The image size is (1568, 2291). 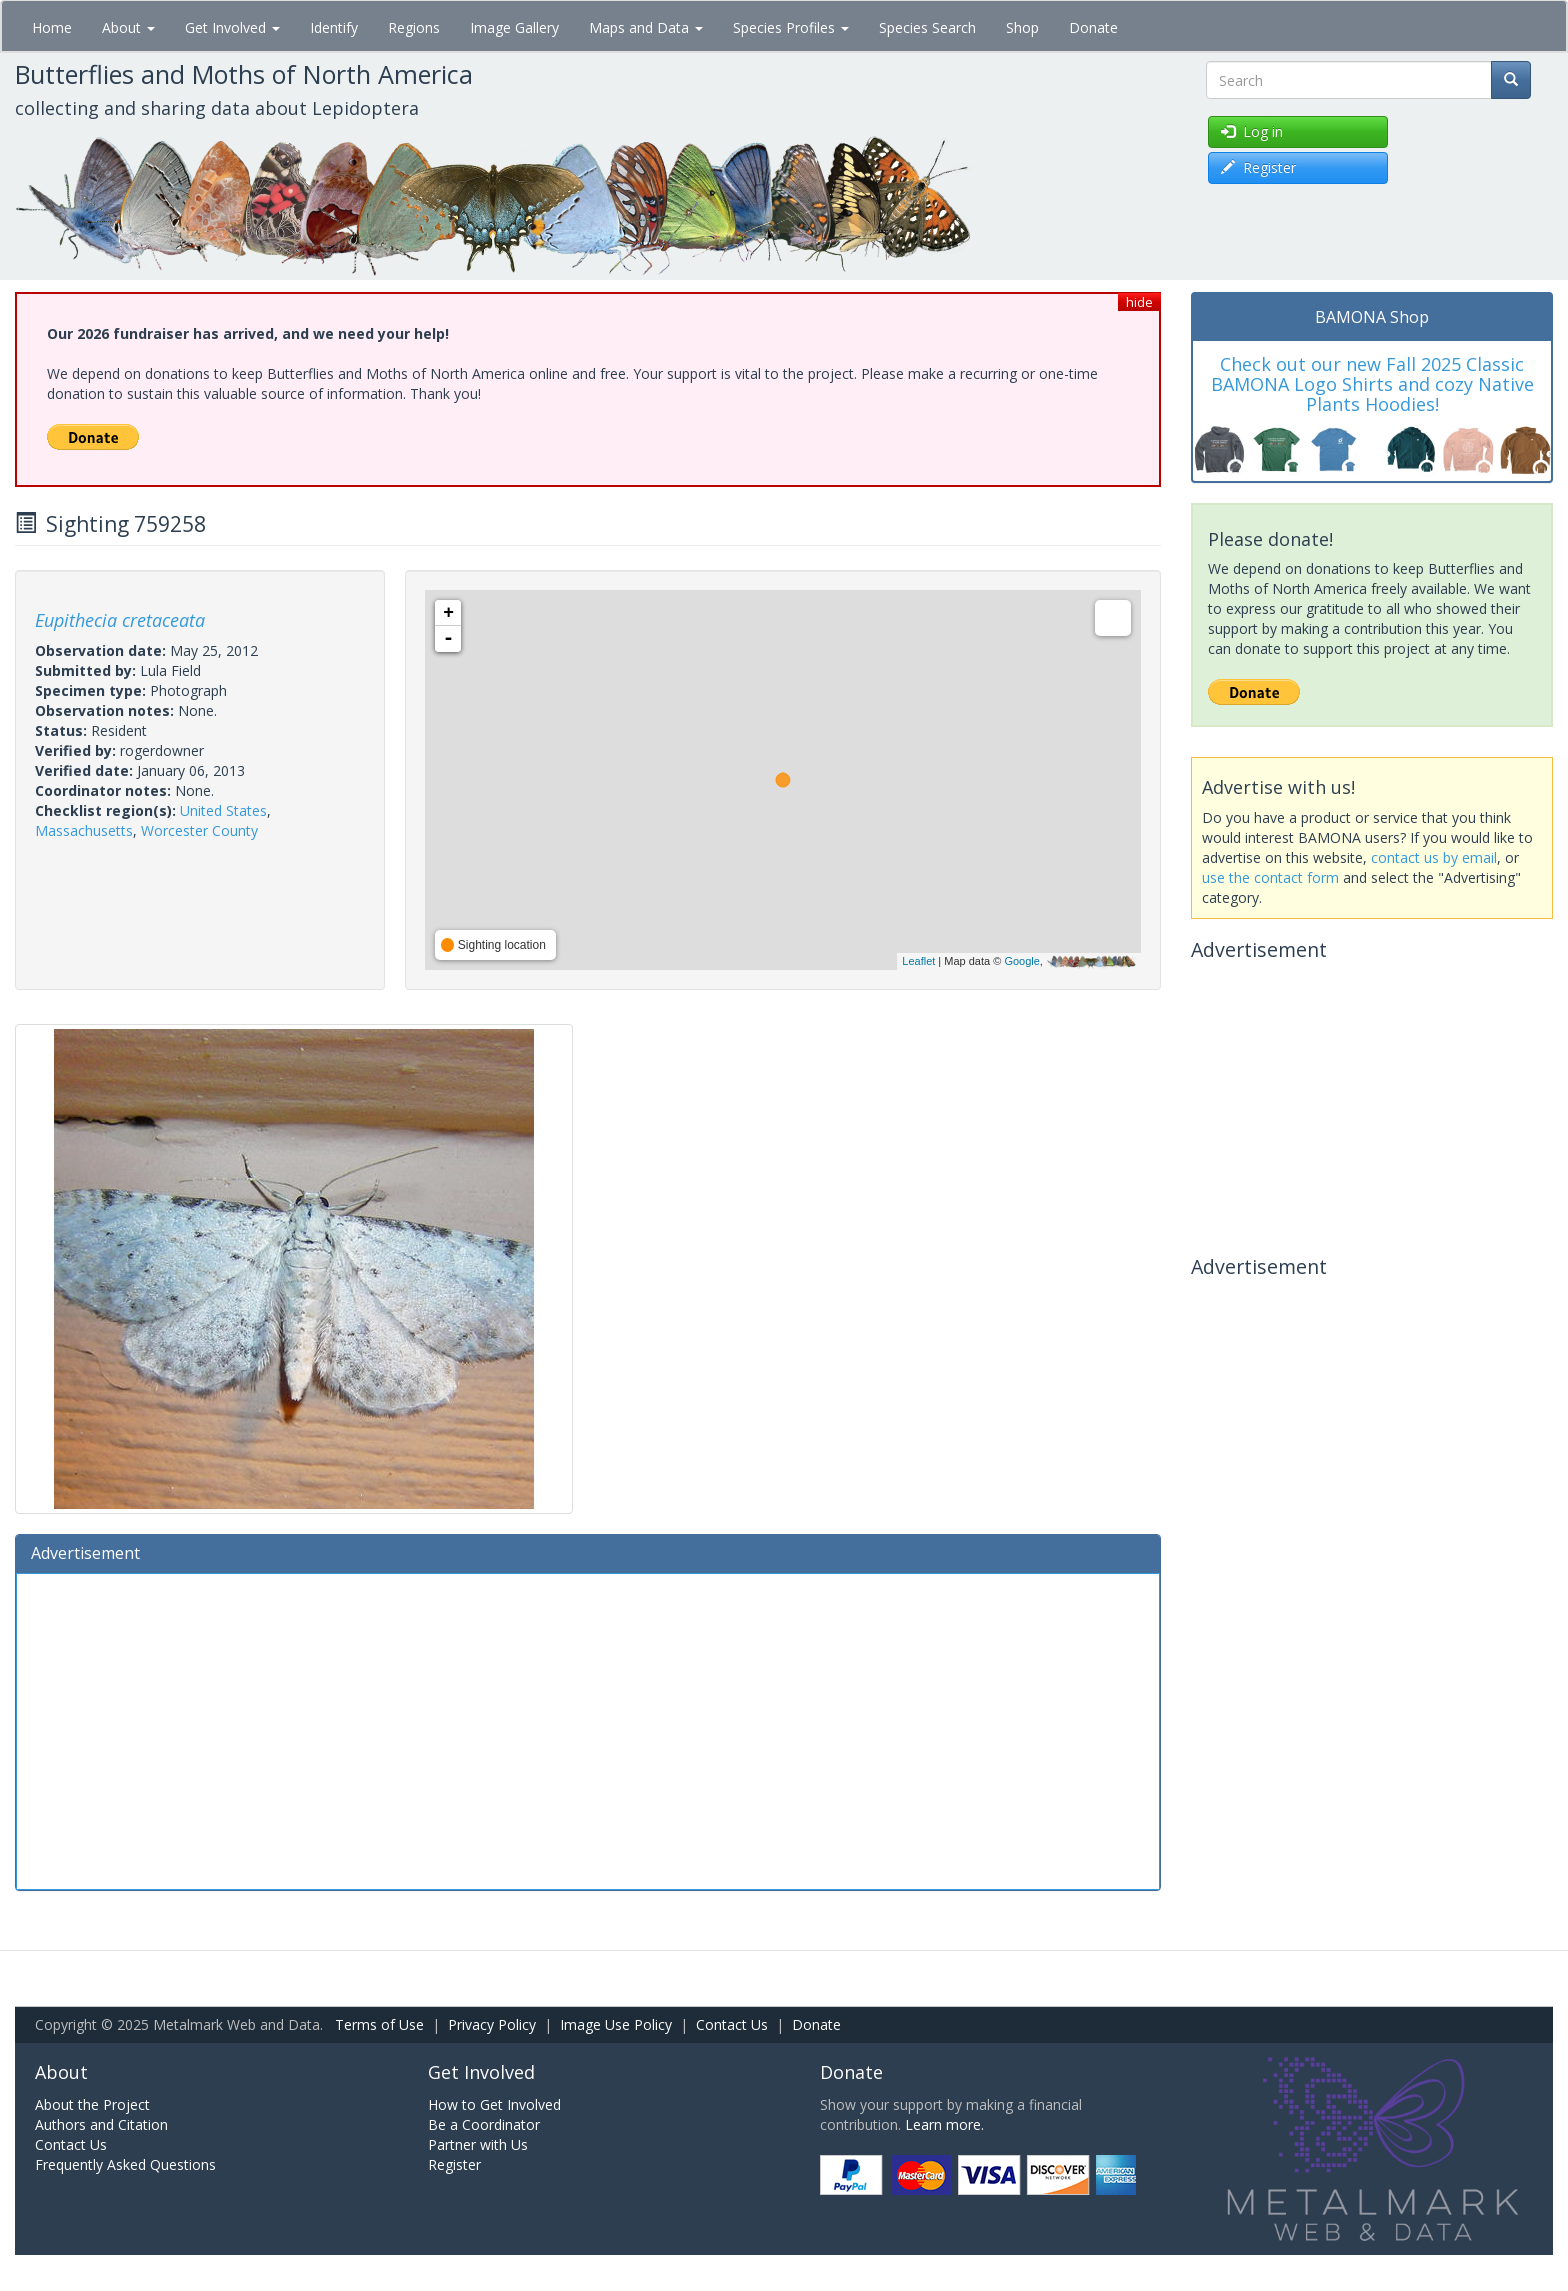 I want to click on Learn more., so click(x=944, y=2124).